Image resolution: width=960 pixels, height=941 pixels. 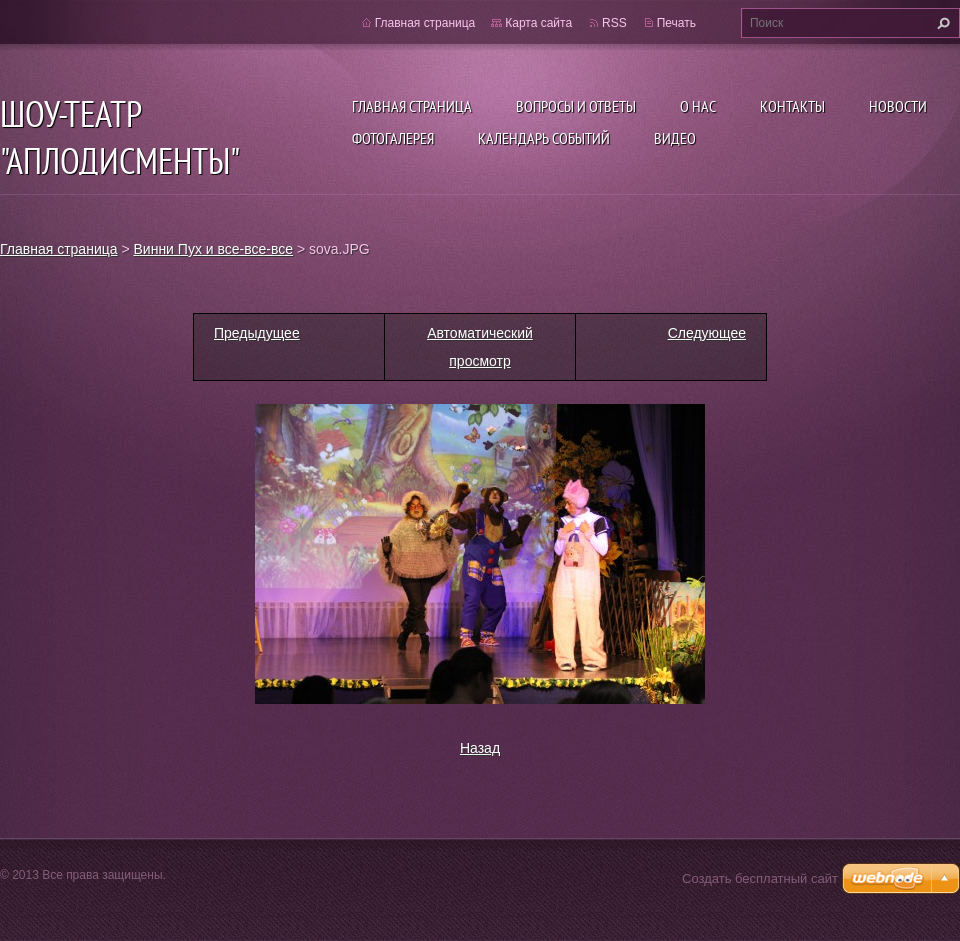 What do you see at coordinates (698, 106) in the screenshot?
I see `О нас` at bounding box center [698, 106].